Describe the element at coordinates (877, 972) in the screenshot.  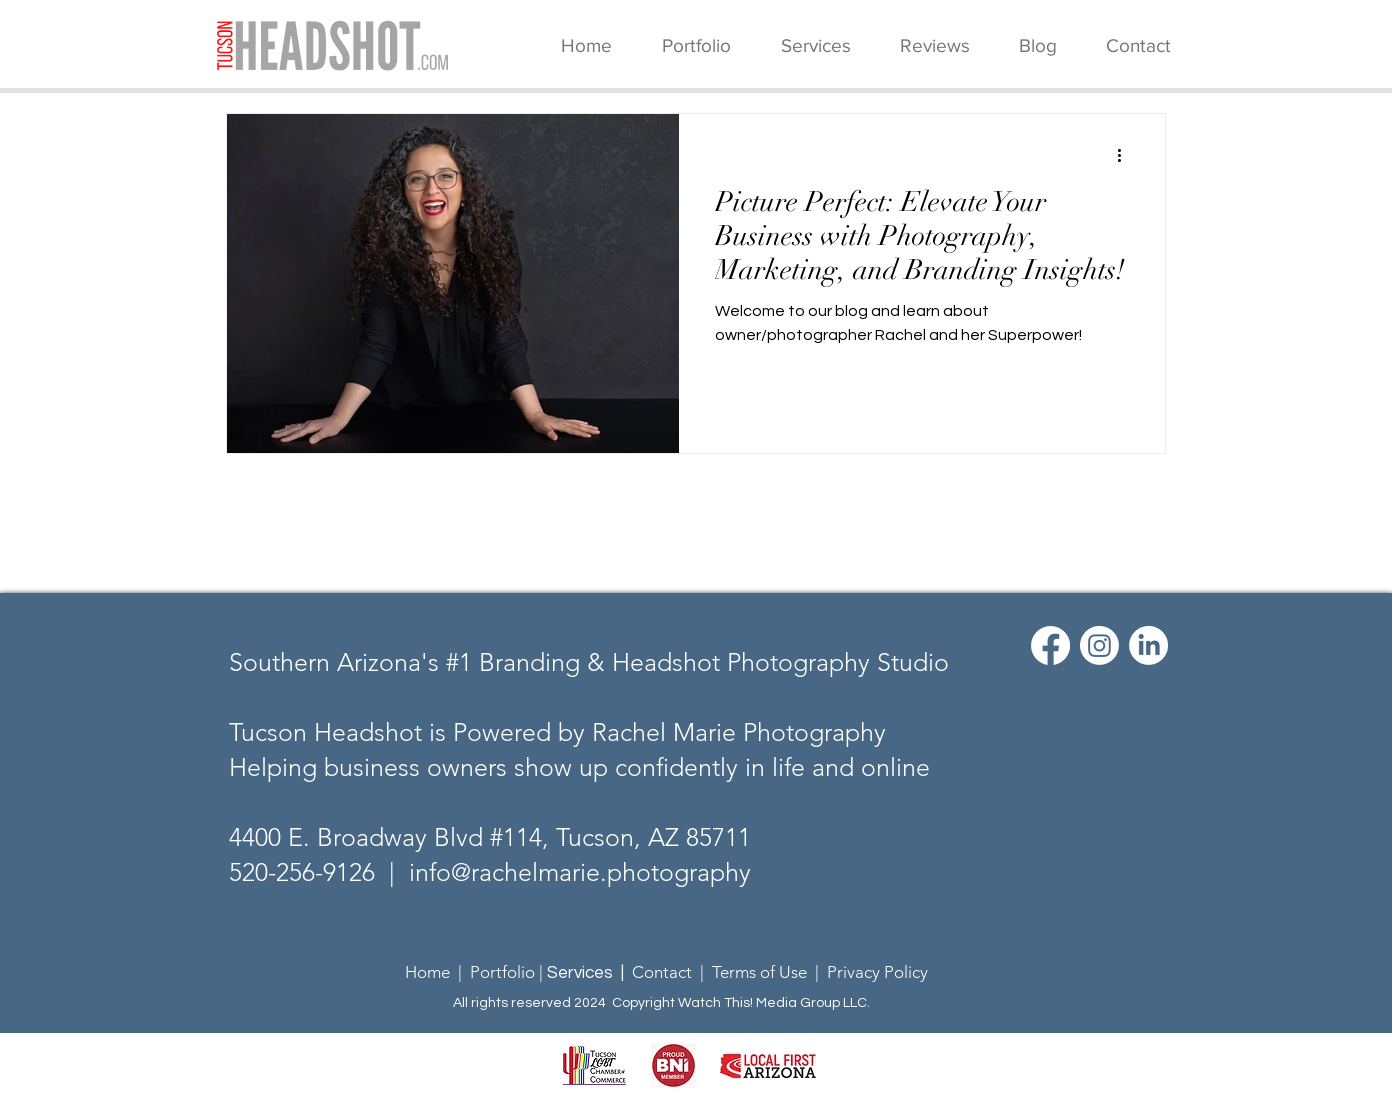
I see `Privacy Policy` at that location.